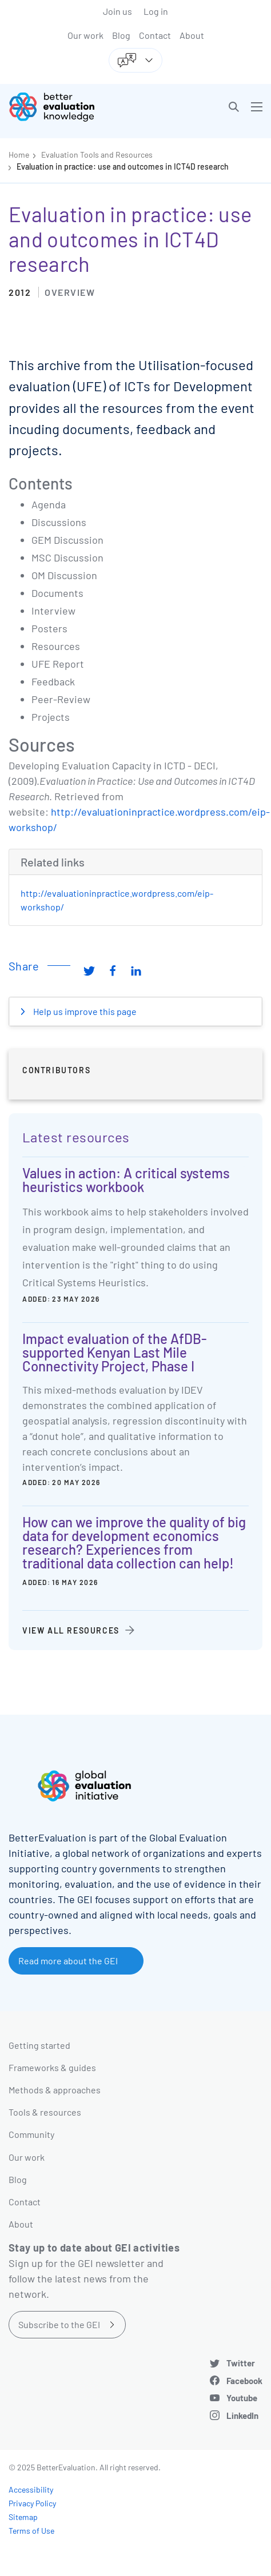  Describe the element at coordinates (59, 2324) in the screenshot. I see `Subscribe to the GEI` at that location.